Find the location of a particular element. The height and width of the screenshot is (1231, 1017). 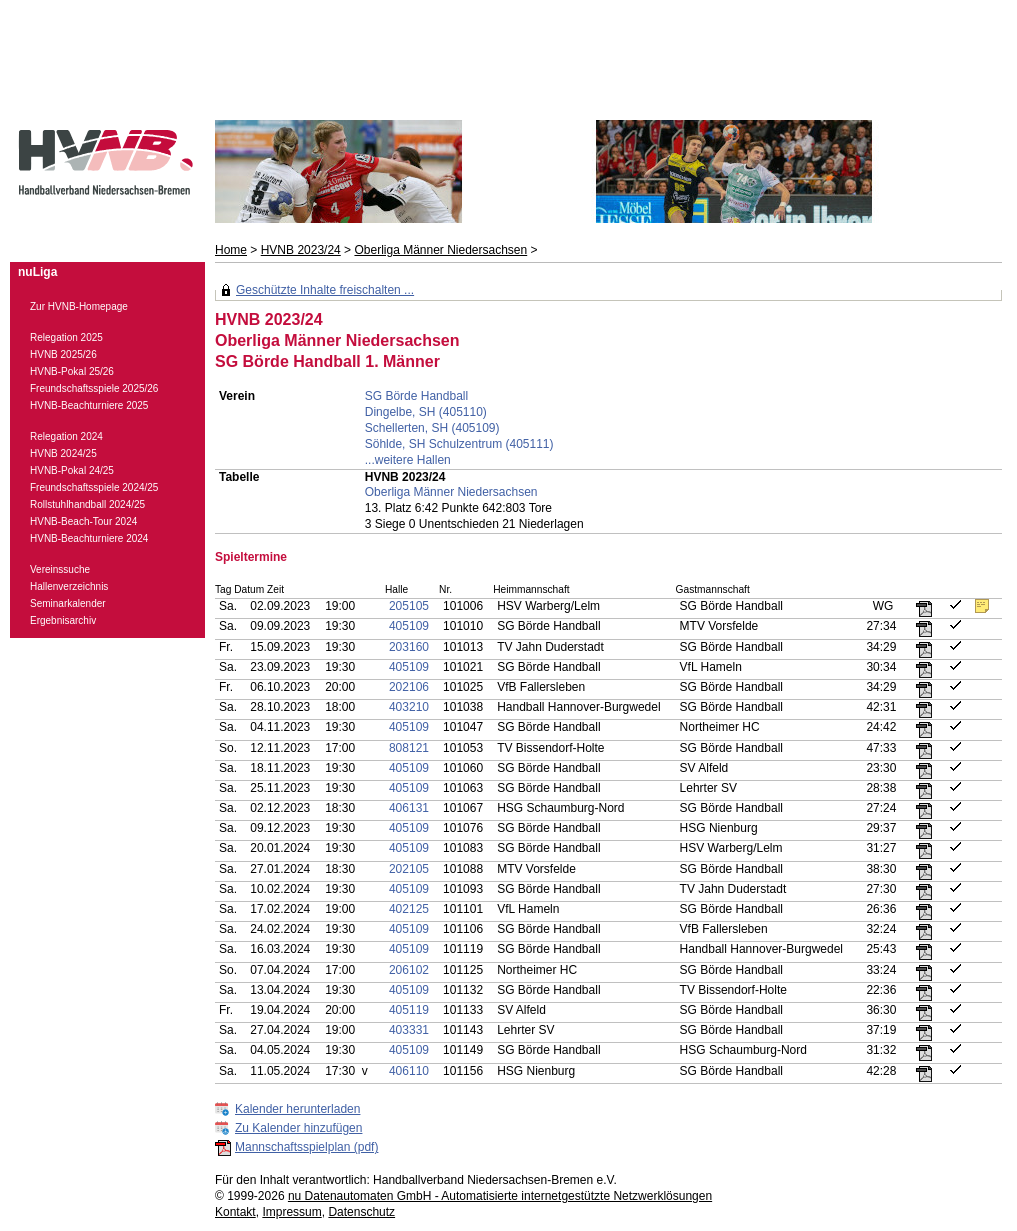

Dingelbe, SH (405110) is located at coordinates (426, 412).